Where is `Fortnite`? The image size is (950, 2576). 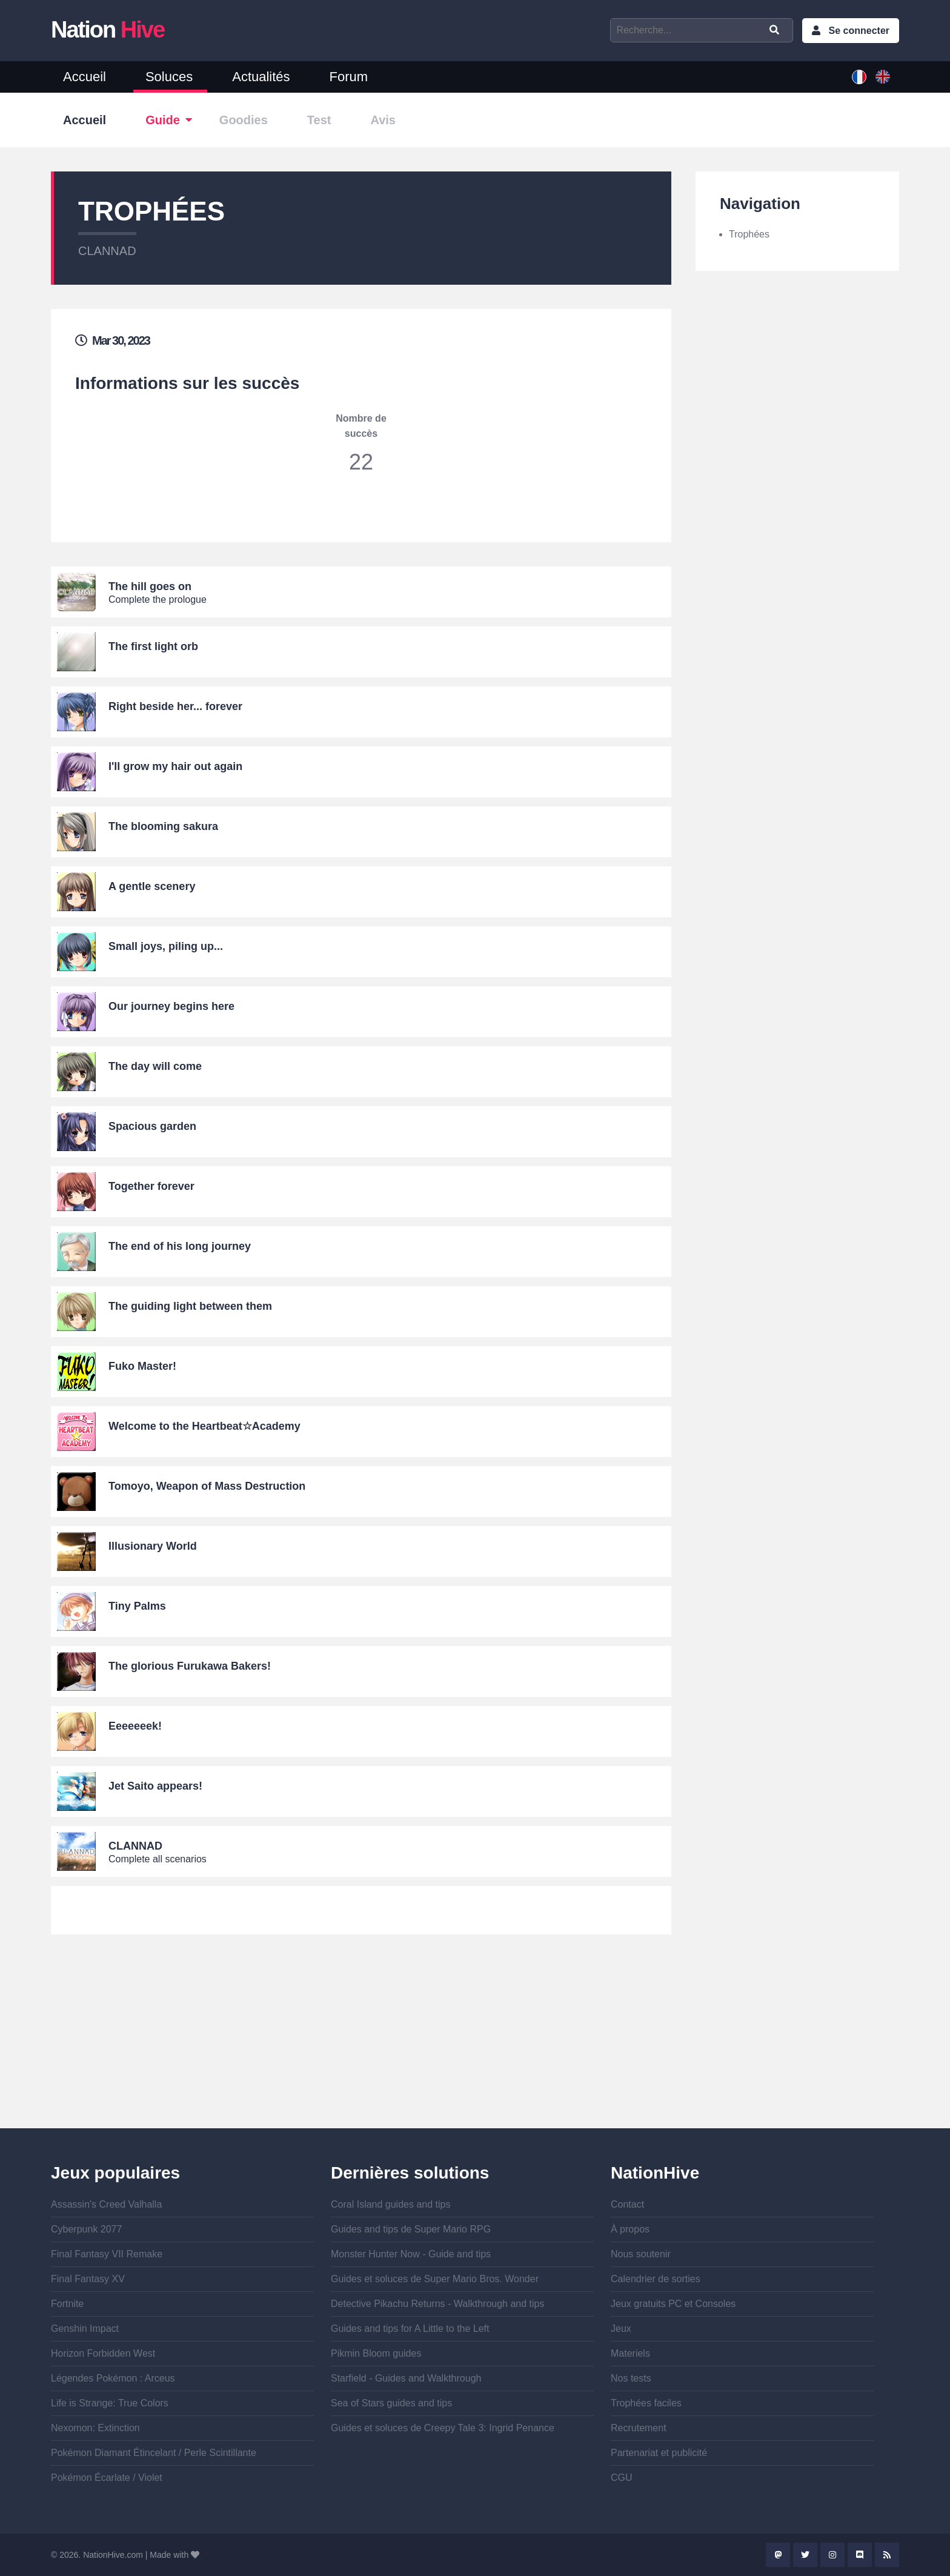 Fortnite is located at coordinates (67, 2304).